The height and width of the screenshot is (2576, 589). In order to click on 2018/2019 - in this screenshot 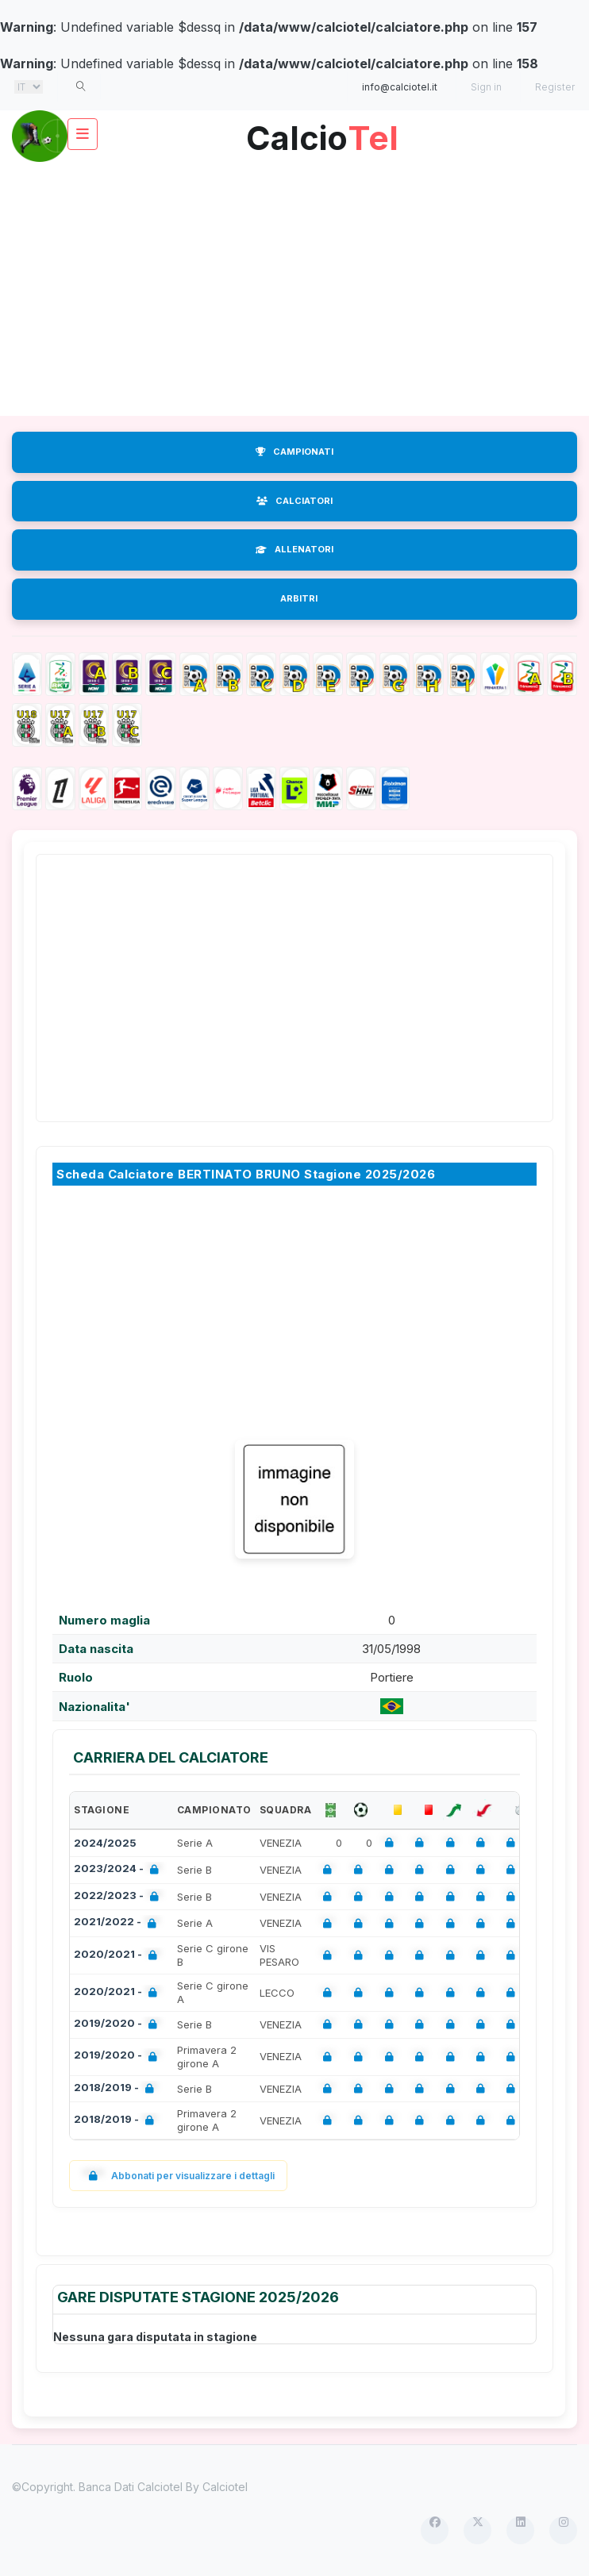, I will do `click(117, 2089)`.